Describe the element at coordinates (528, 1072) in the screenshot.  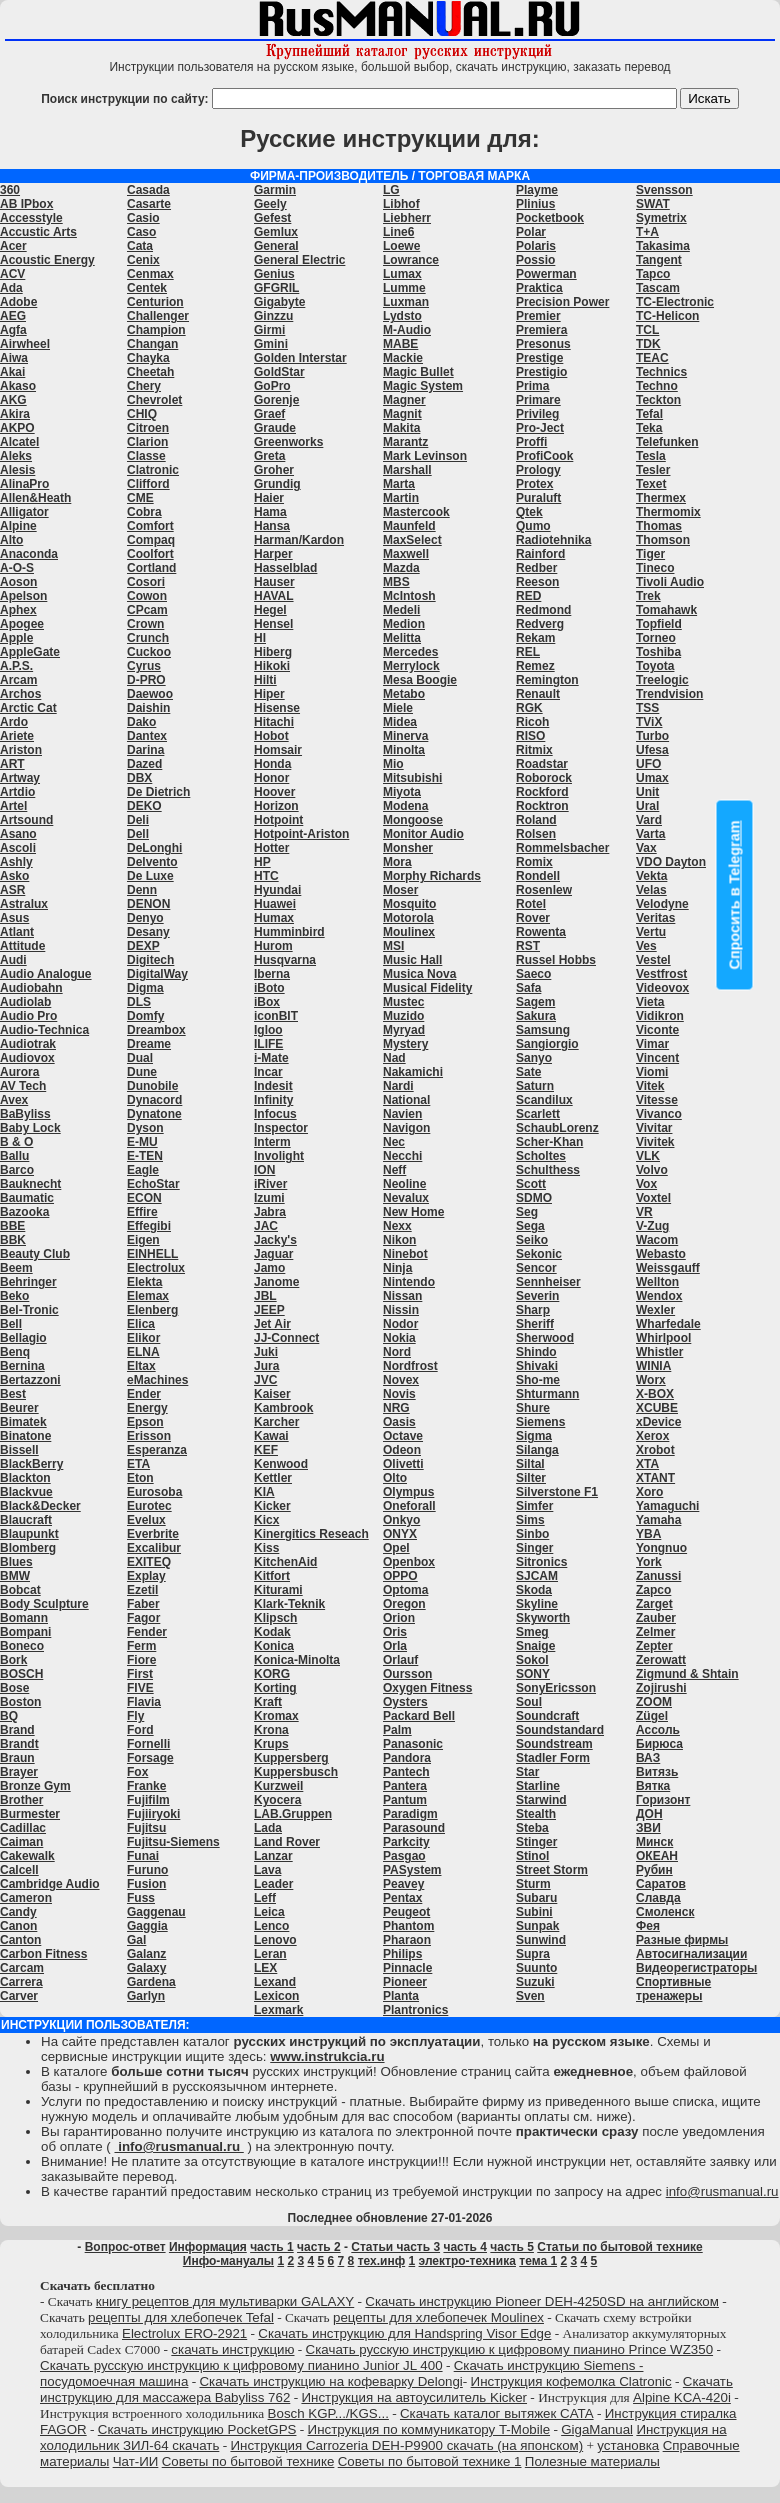
I see `Sate` at that location.